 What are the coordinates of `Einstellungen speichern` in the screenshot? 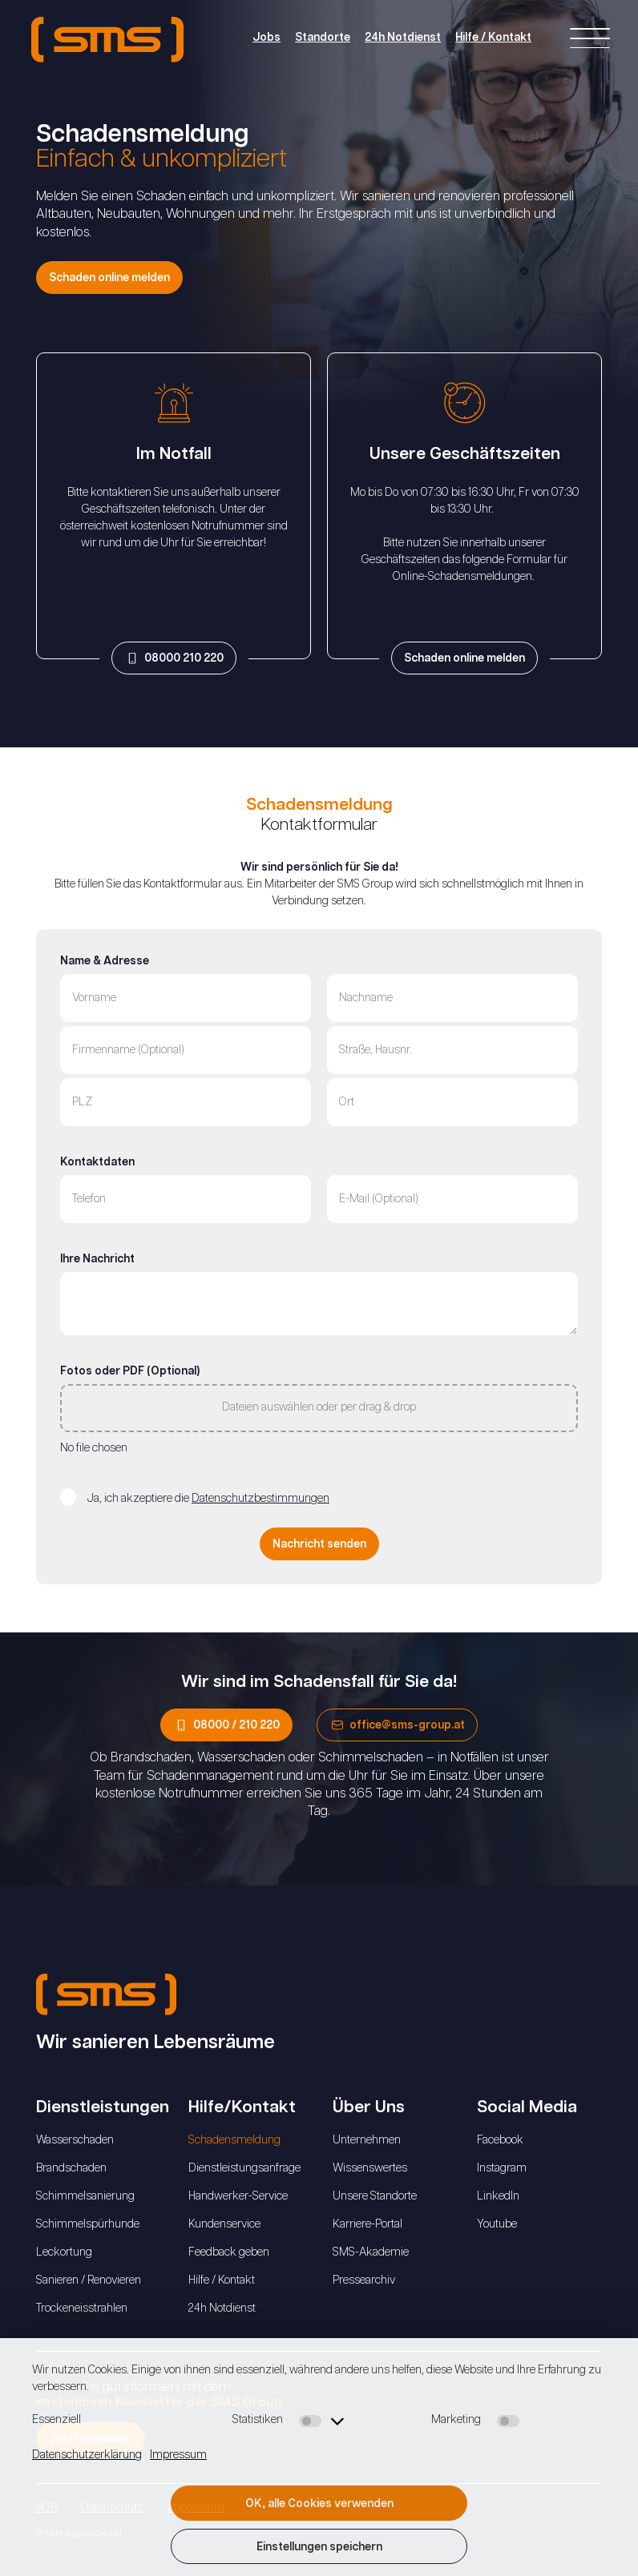 It's located at (319, 2547).